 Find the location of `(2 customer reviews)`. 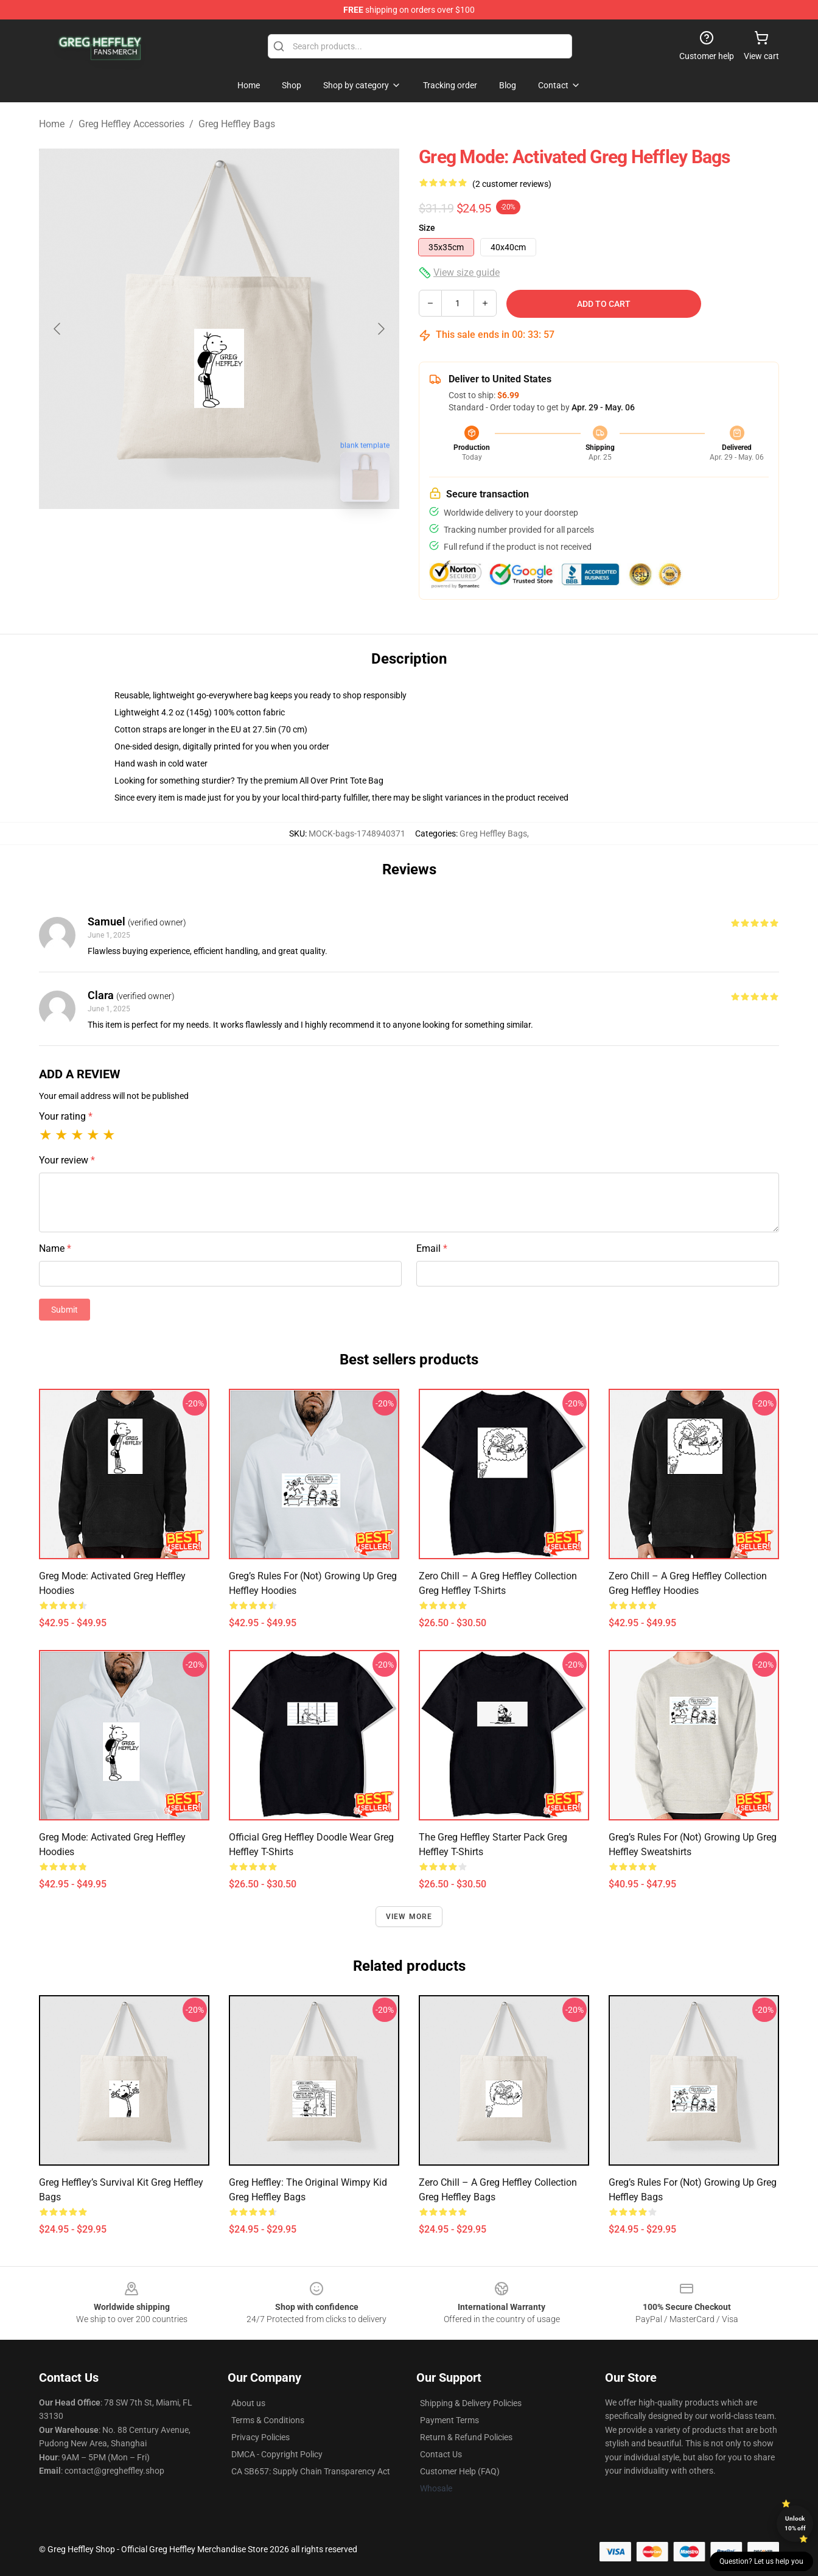

(2 customer reviews) is located at coordinates (511, 184).